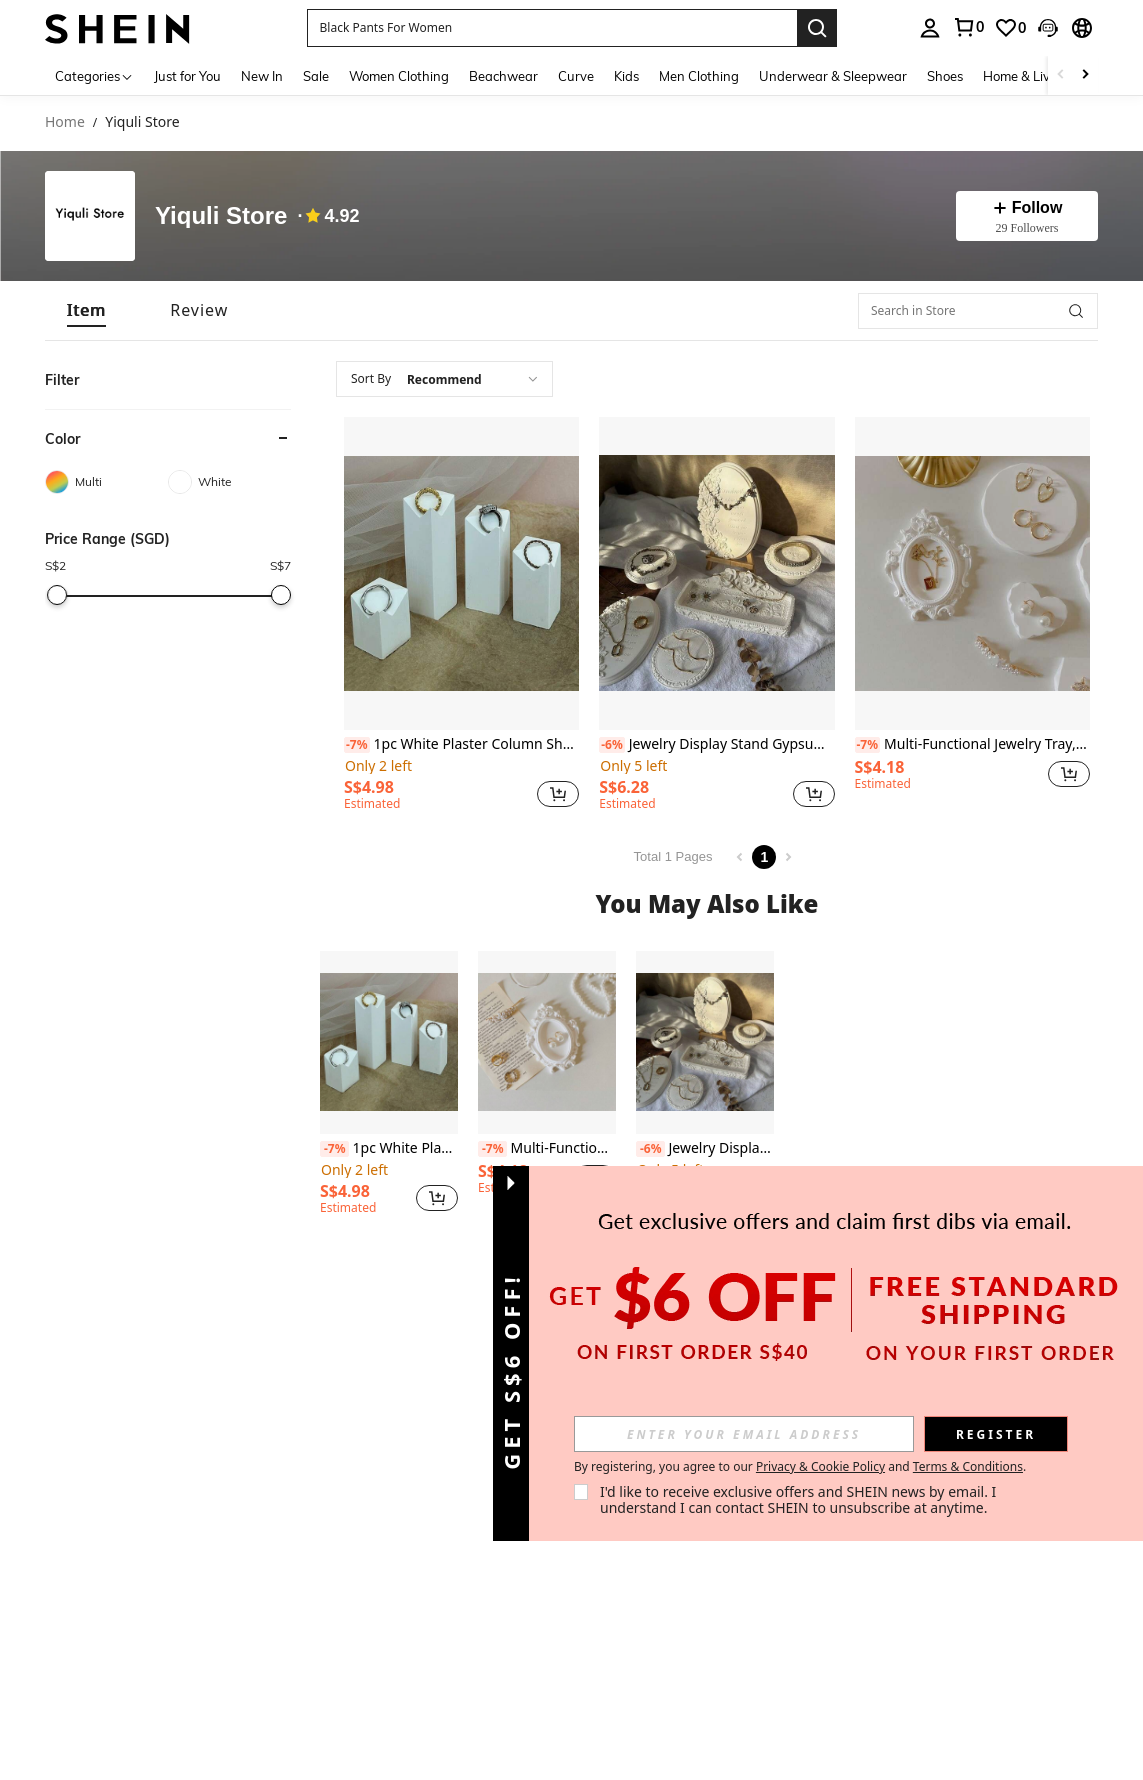 This screenshot has width=1143, height=1780. What do you see at coordinates (945, 76) in the screenshot?
I see `Shoes [menuitem]` at bounding box center [945, 76].